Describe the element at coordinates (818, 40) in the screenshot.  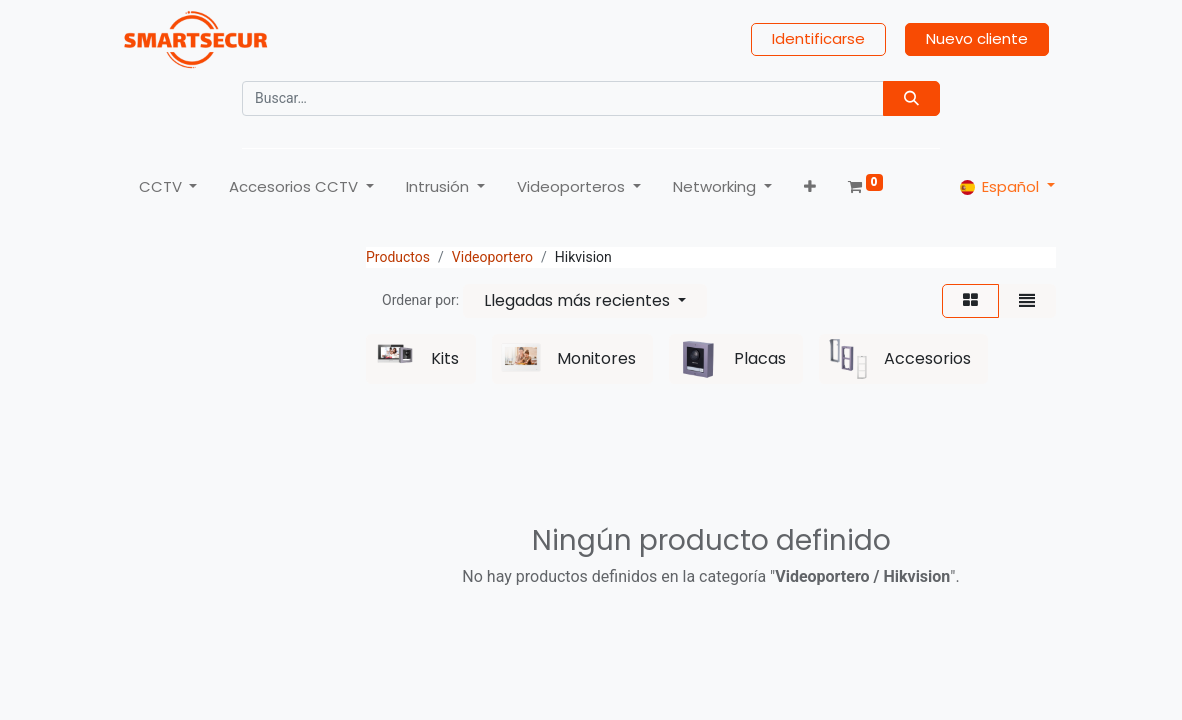
I see `Identificarse` at that location.